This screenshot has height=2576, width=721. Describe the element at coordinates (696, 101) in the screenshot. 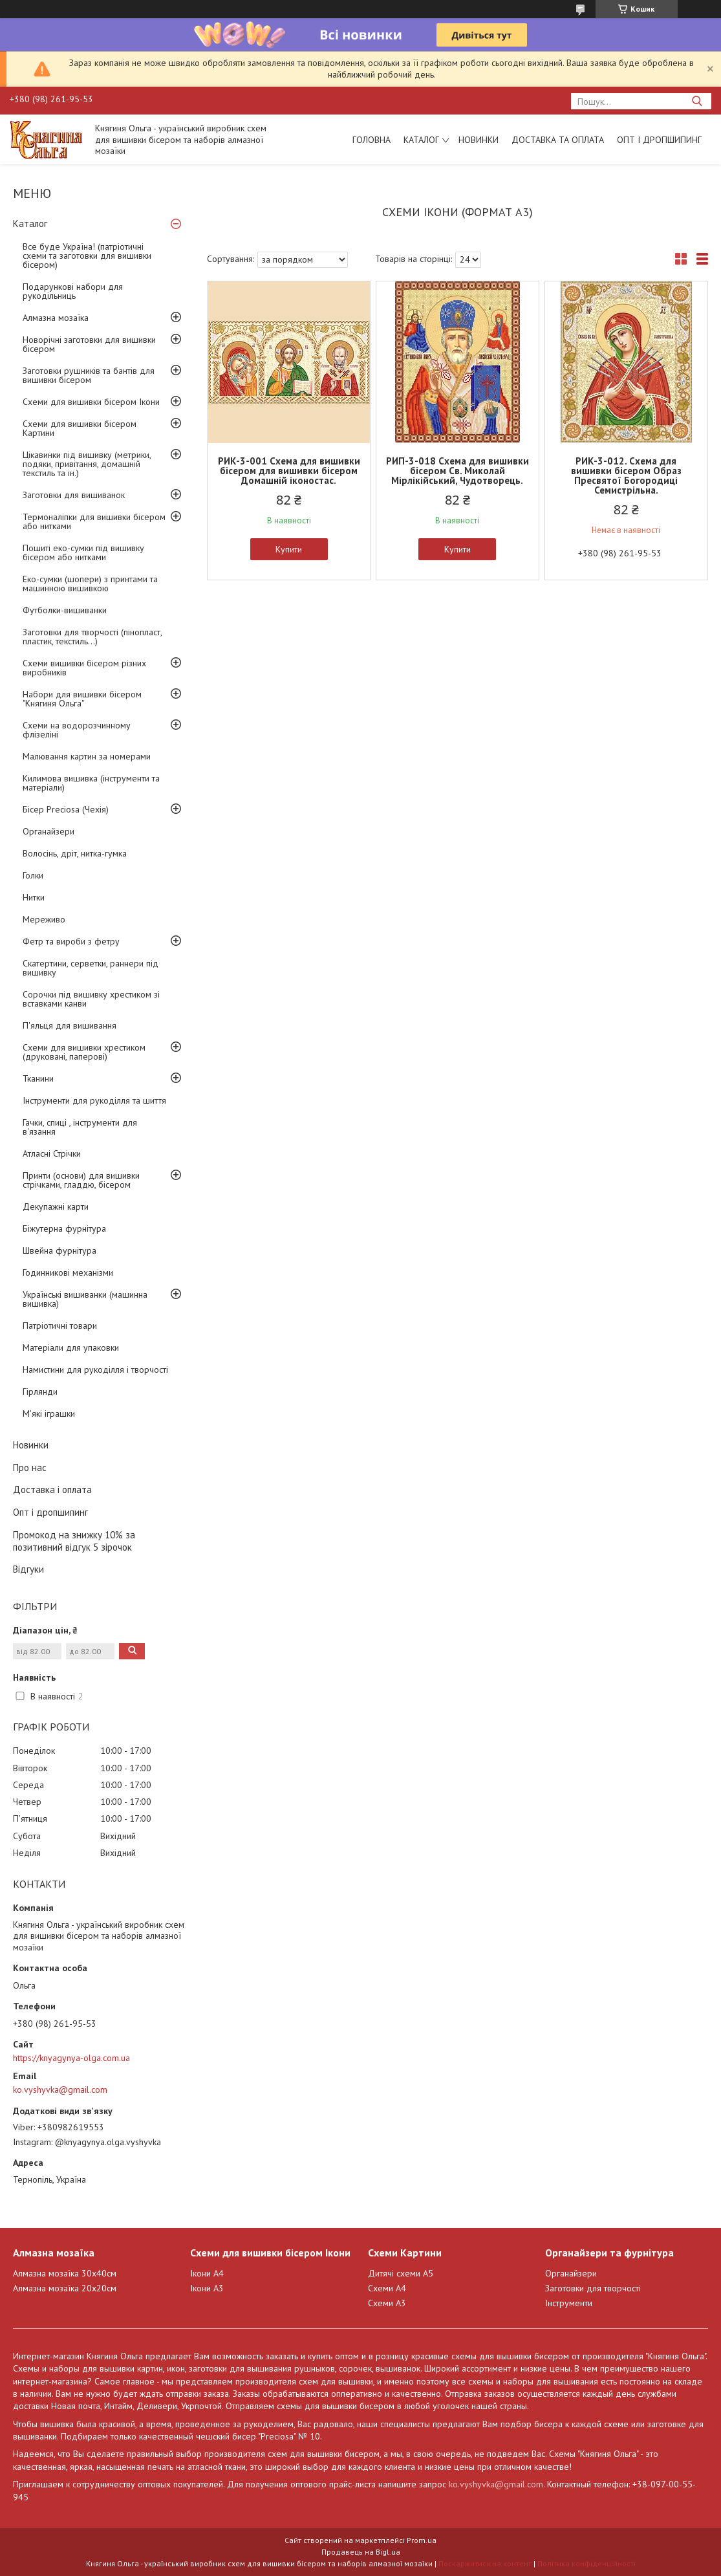

I see `[Шукати]` at that location.